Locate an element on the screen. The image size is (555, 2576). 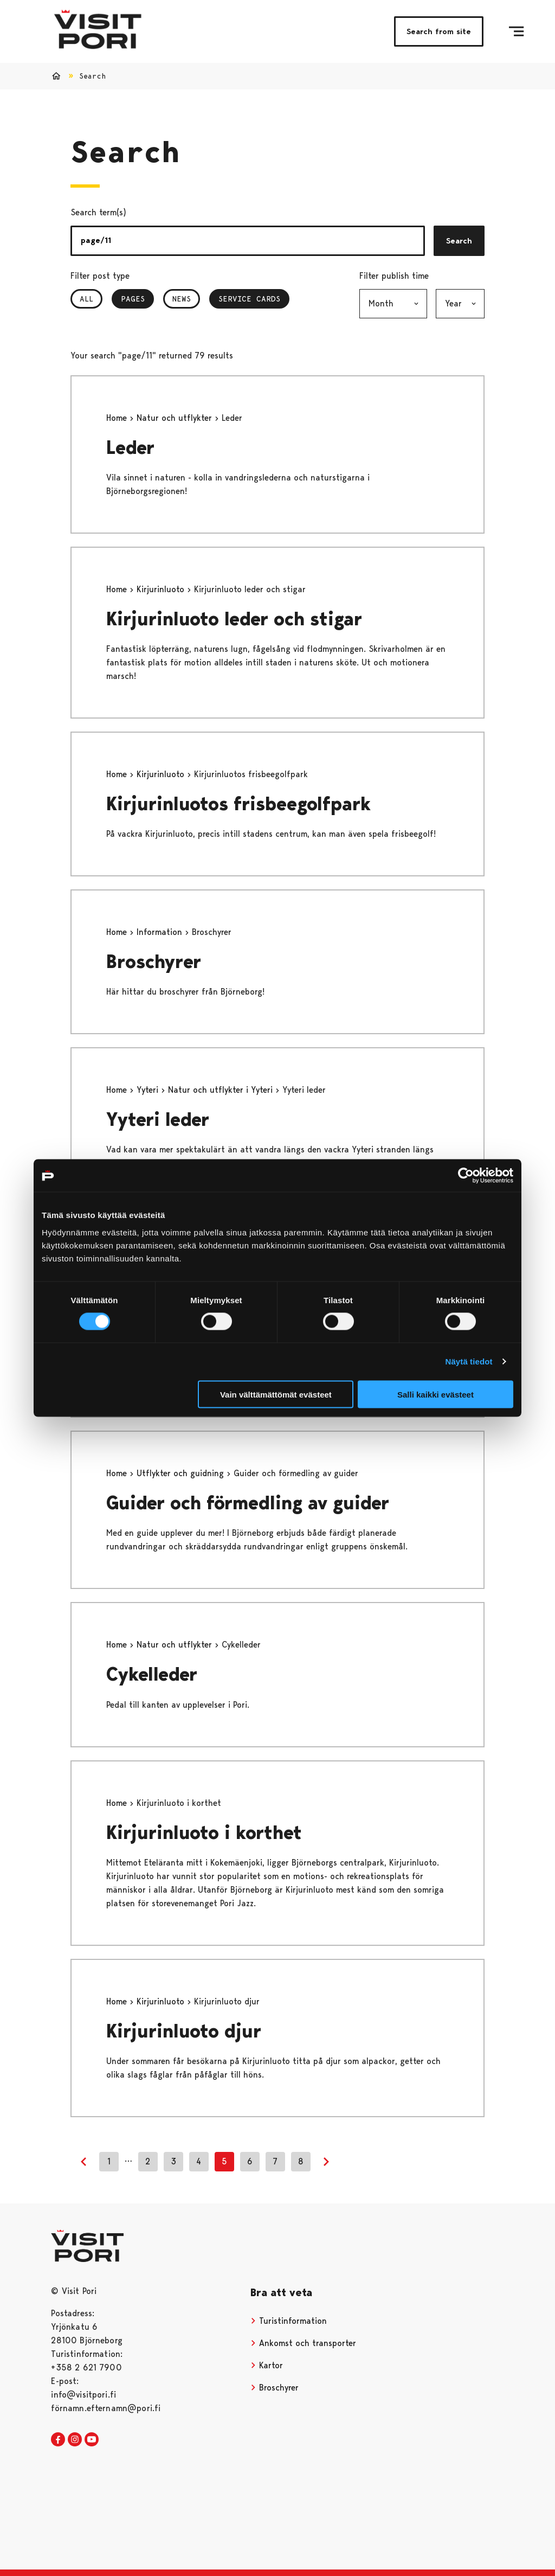
Service Cards is located at coordinates (249, 298).